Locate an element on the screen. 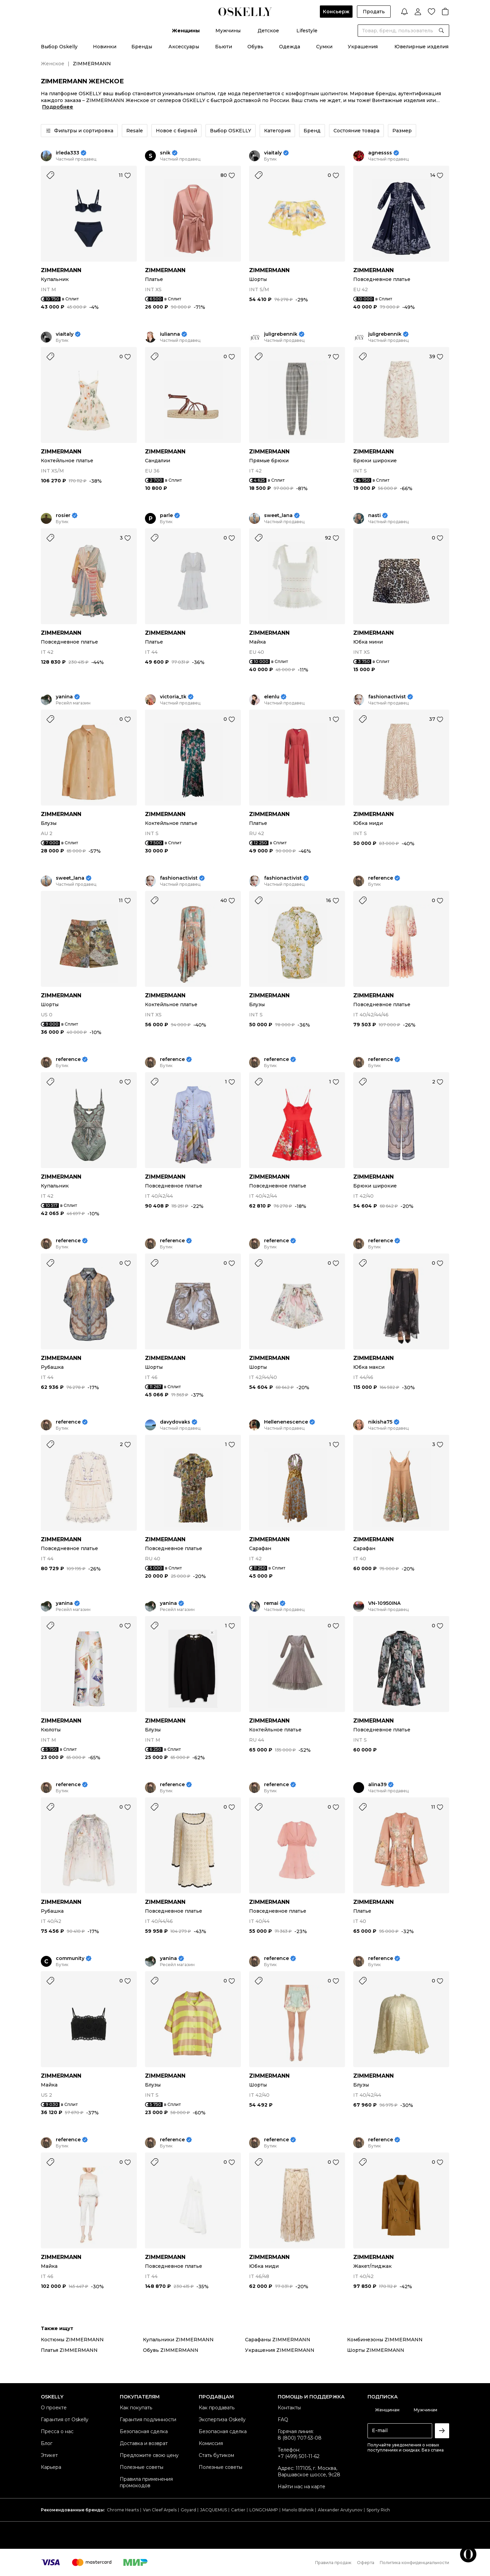  Как продавать is located at coordinates (216, 2408).